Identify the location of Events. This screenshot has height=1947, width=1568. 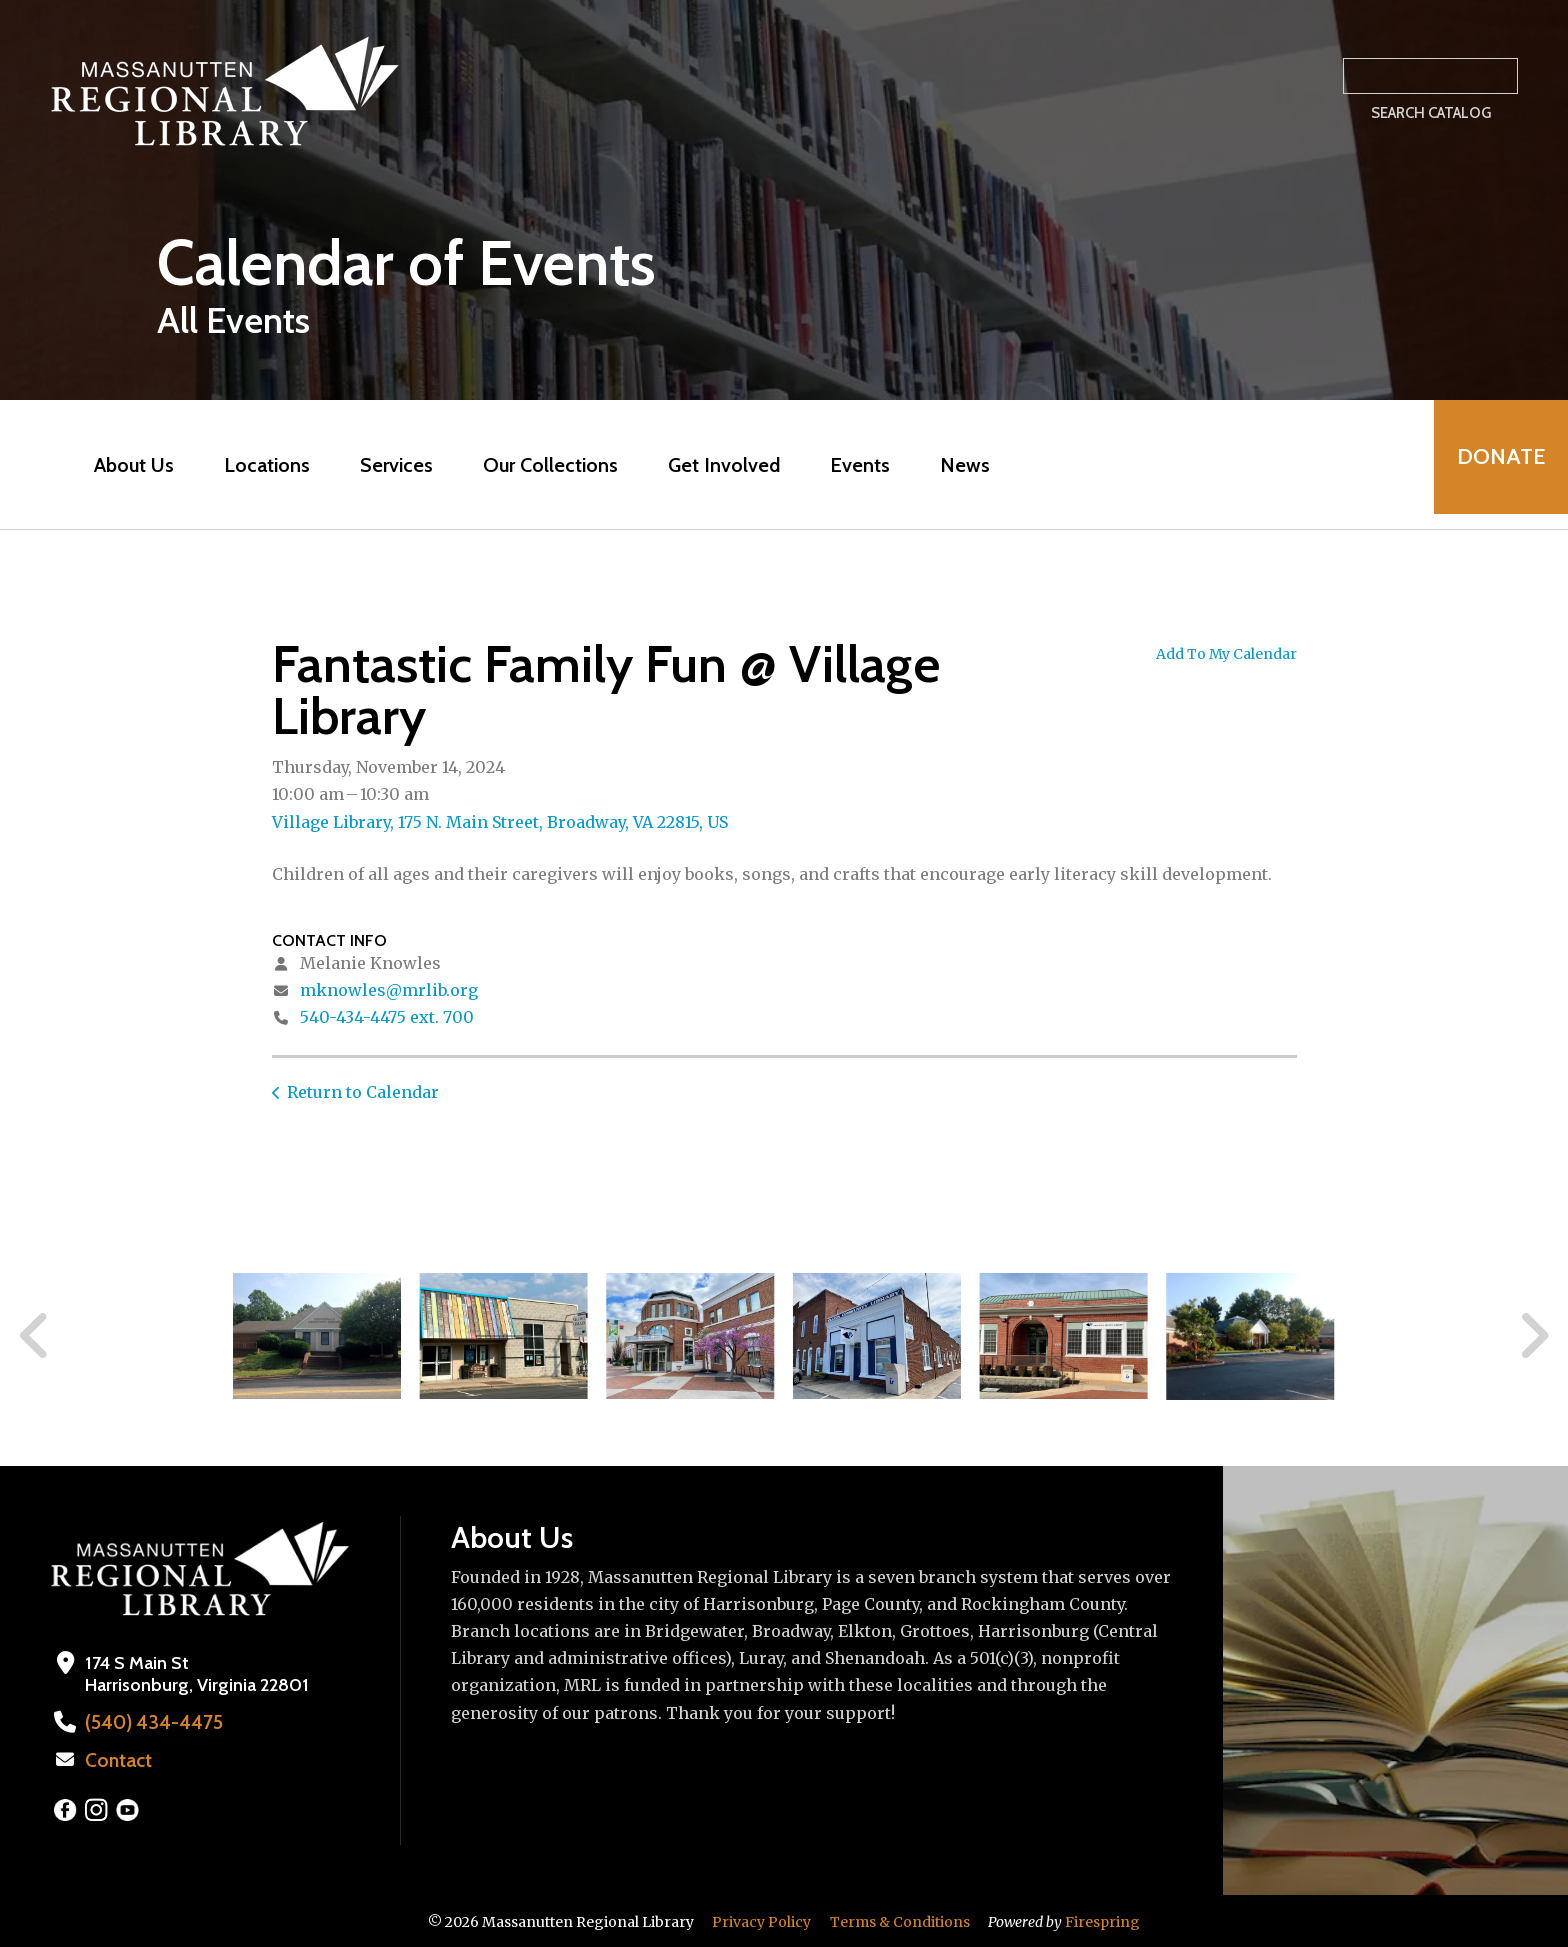
(853, 465).